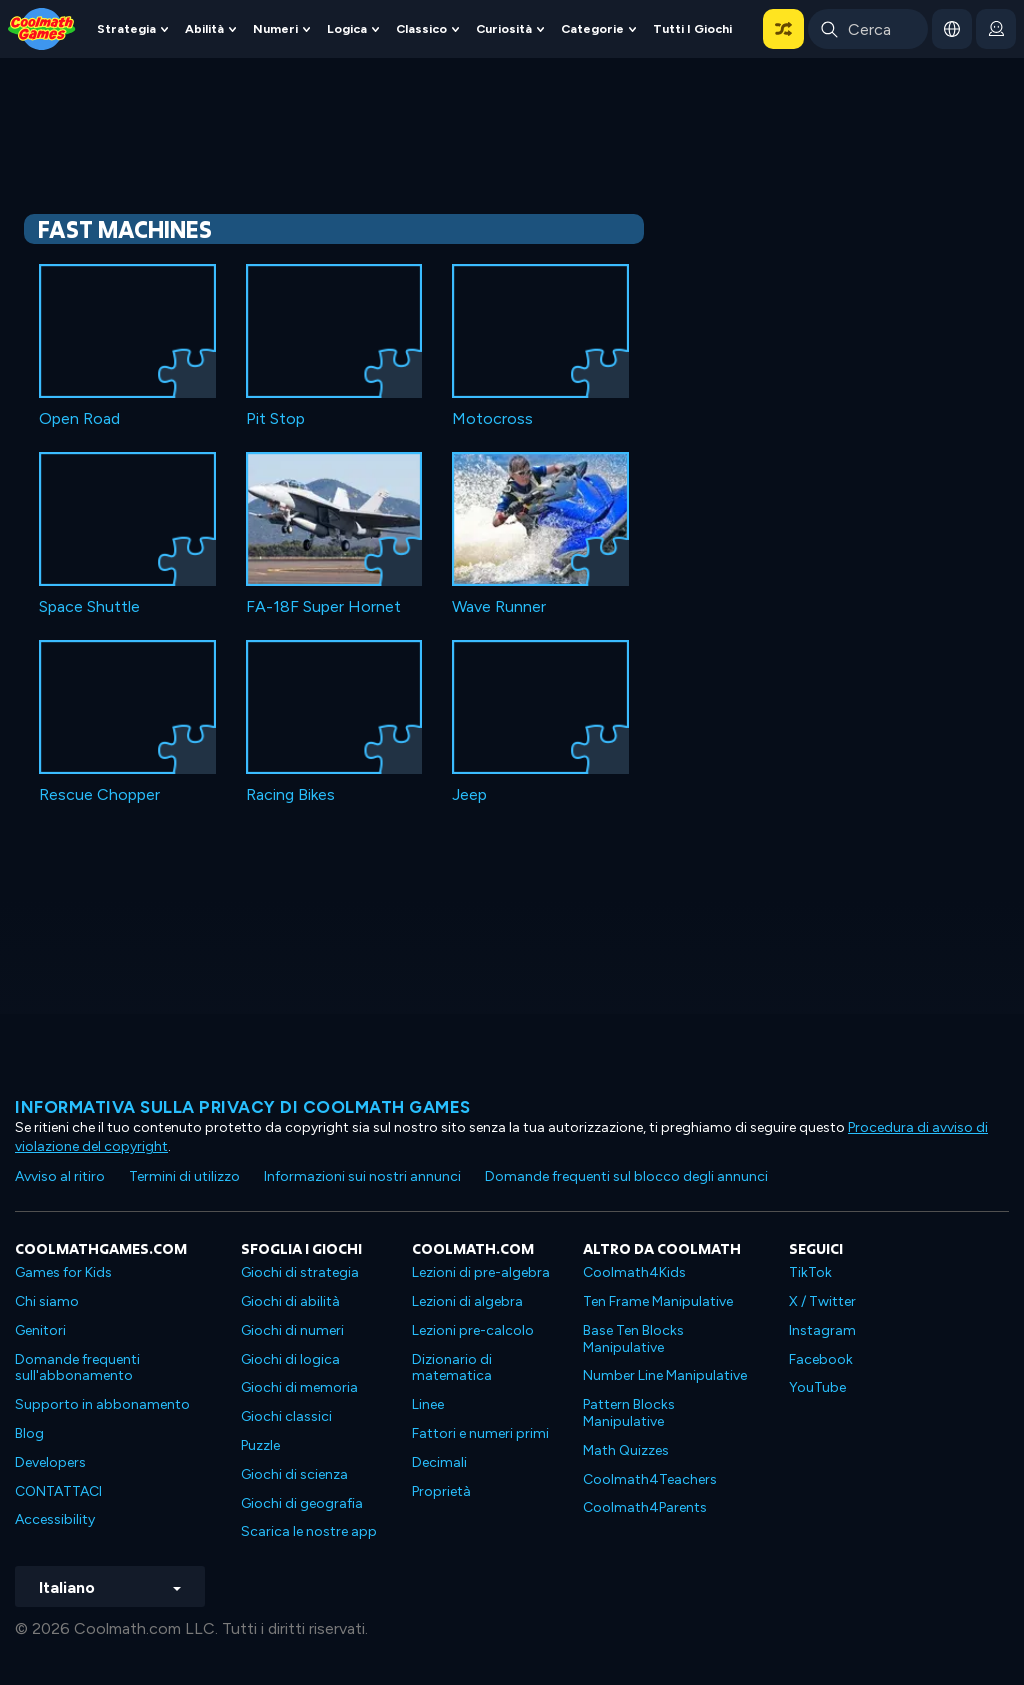 The height and width of the screenshot is (1685, 1024). I want to click on CONTATTACI, so click(58, 1491).